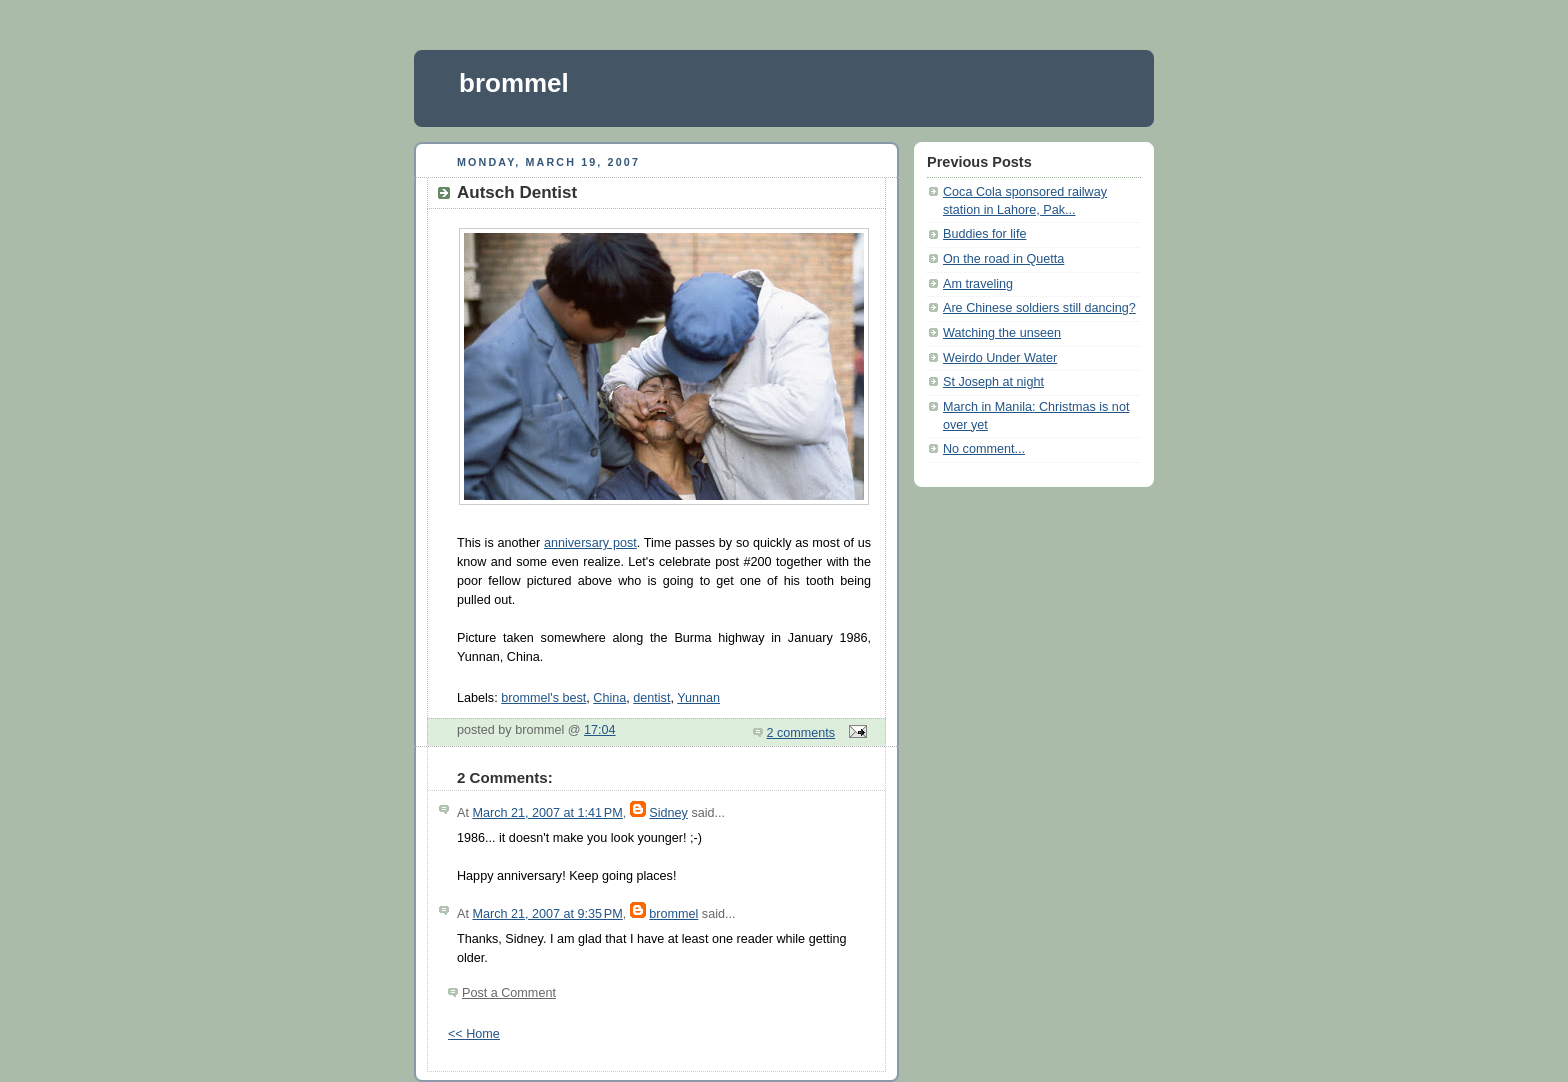  What do you see at coordinates (668, 813) in the screenshot?
I see `Sidney` at bounding box center [668, 813].